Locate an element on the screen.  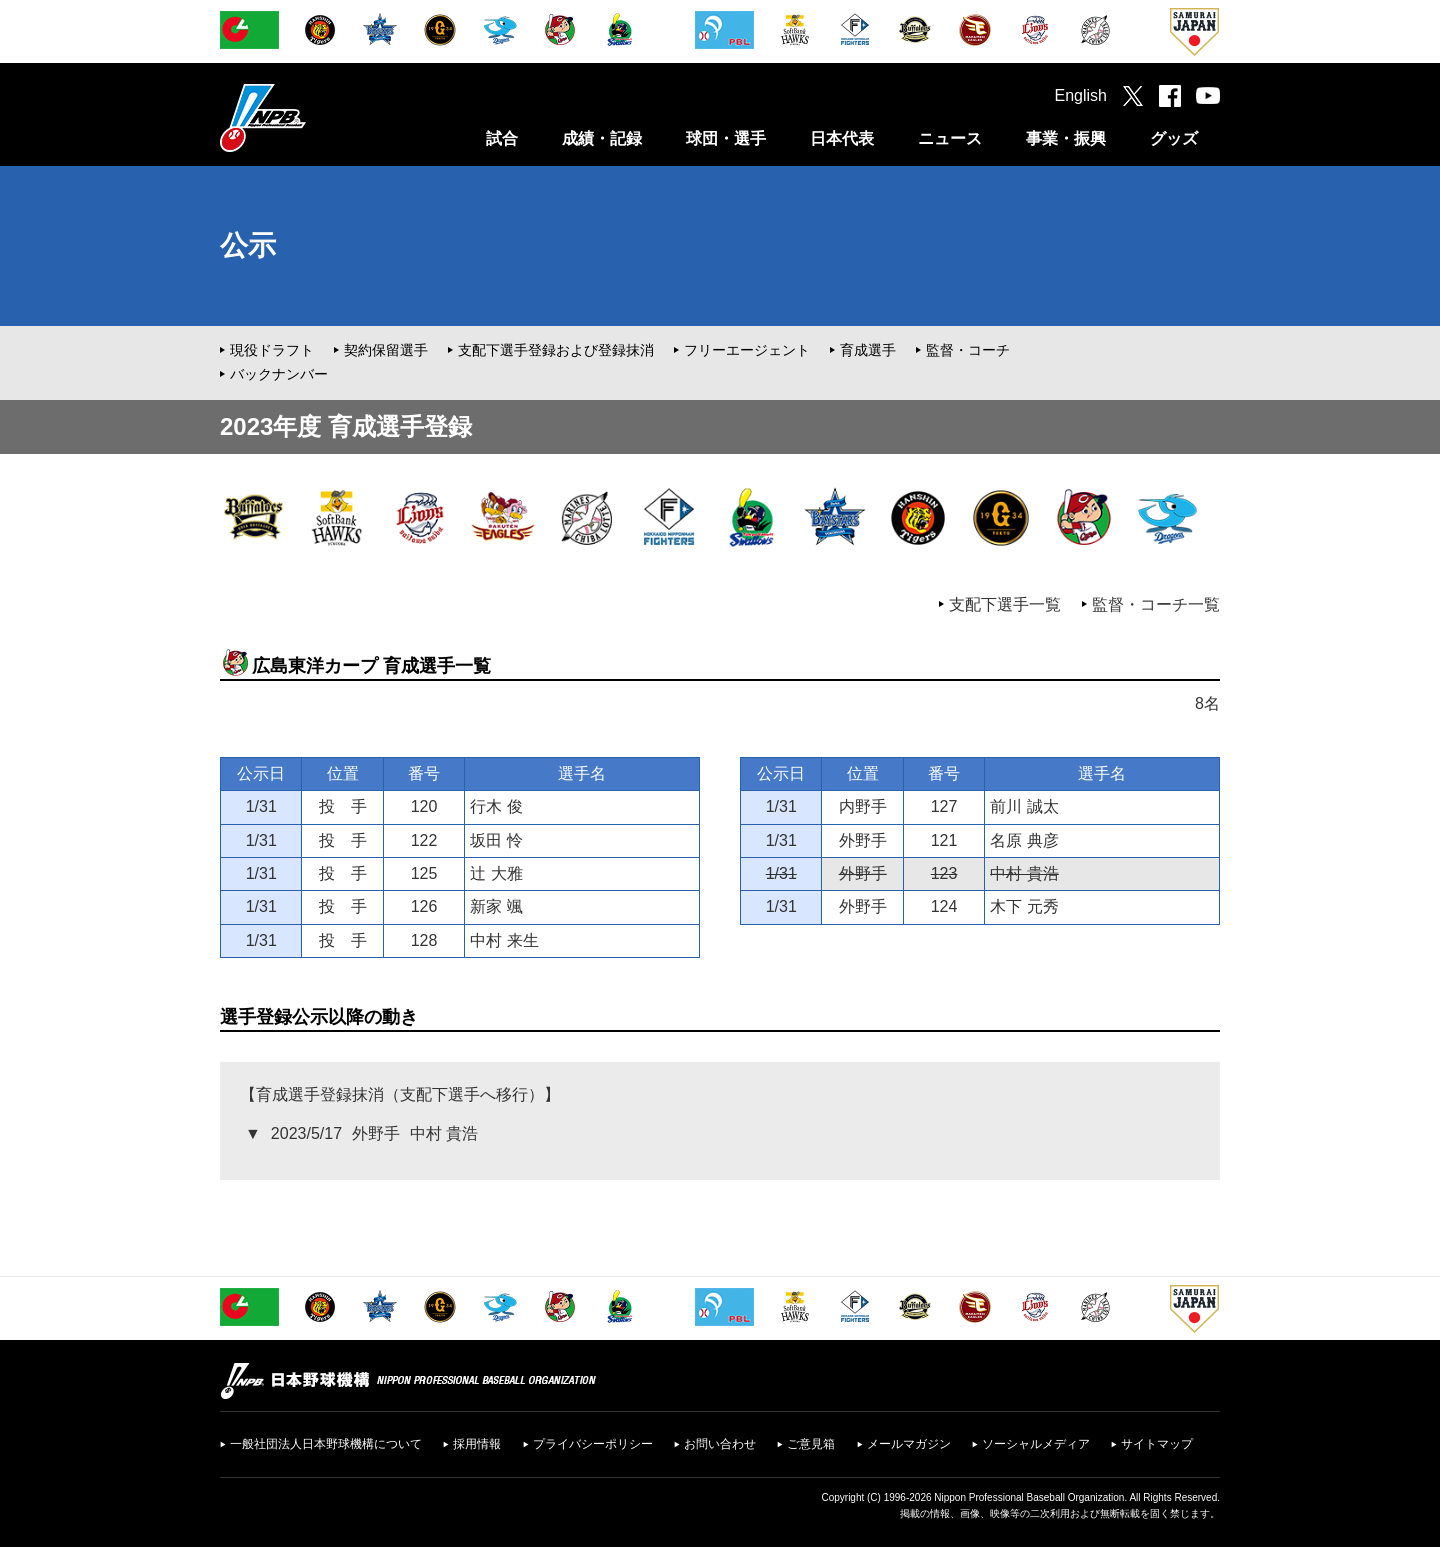
グッズ is located at coordinates (1174, 138).